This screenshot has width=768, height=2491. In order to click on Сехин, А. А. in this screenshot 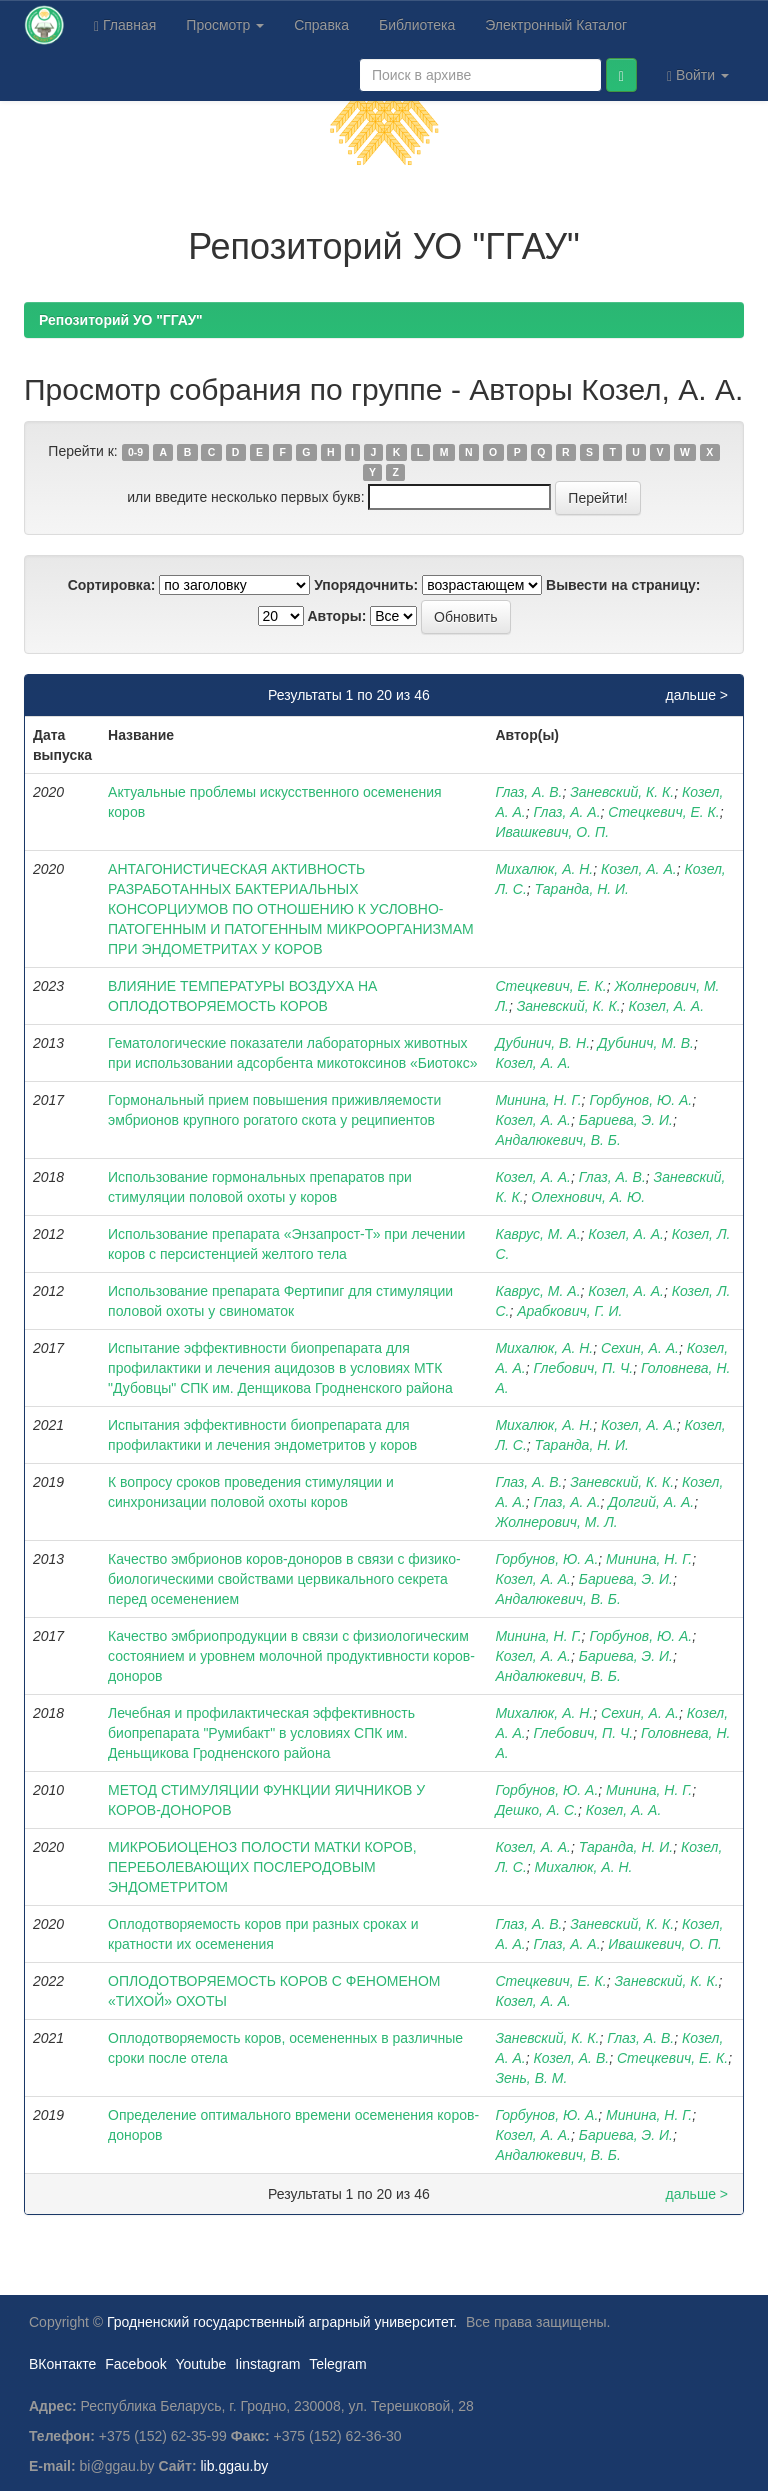, I will do `click(640, 1348)`.